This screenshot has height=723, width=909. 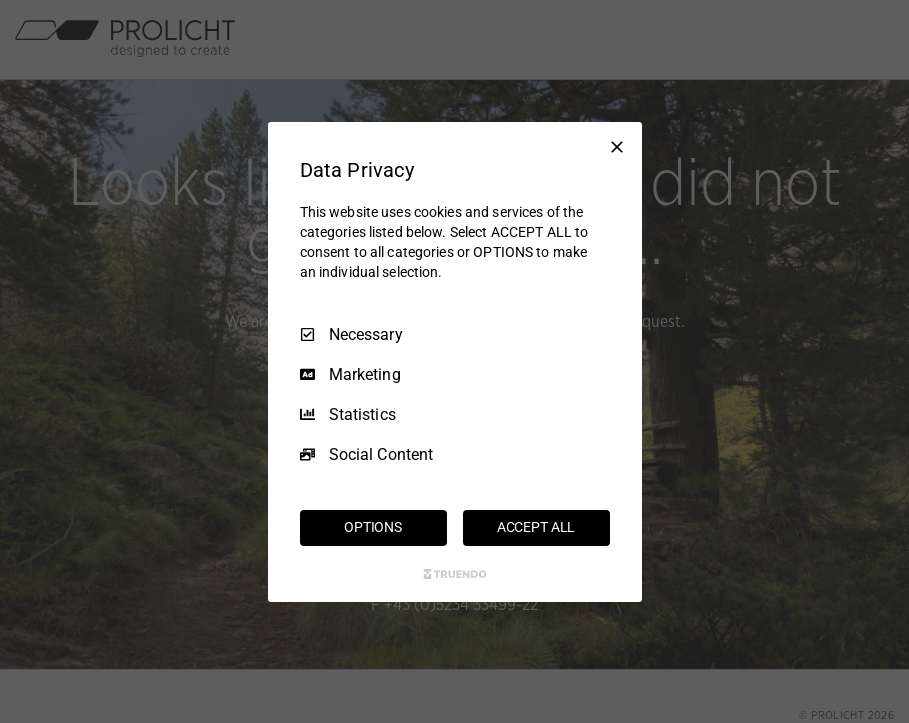 What do you see at coordinates (455, 574) in the screenshot?
I see `[Truendo.com]` at bounding box center [455, 574].